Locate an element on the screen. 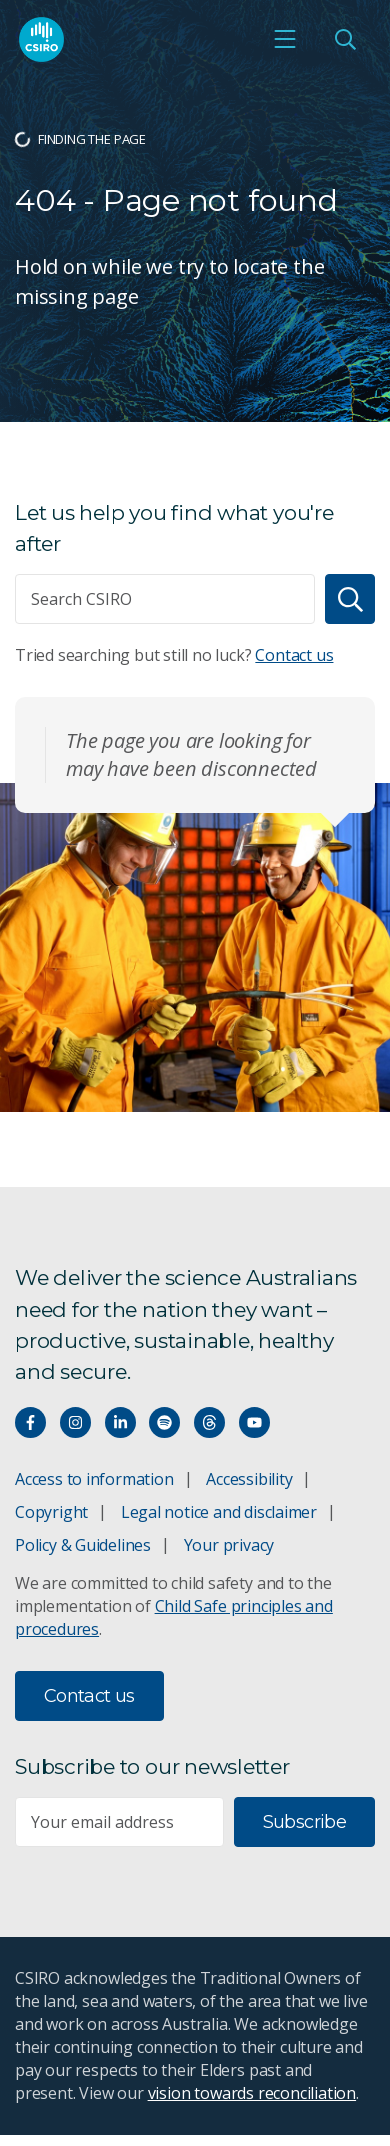  [Connect with us on LinkedIn] is located at coordinates (120, 1422).